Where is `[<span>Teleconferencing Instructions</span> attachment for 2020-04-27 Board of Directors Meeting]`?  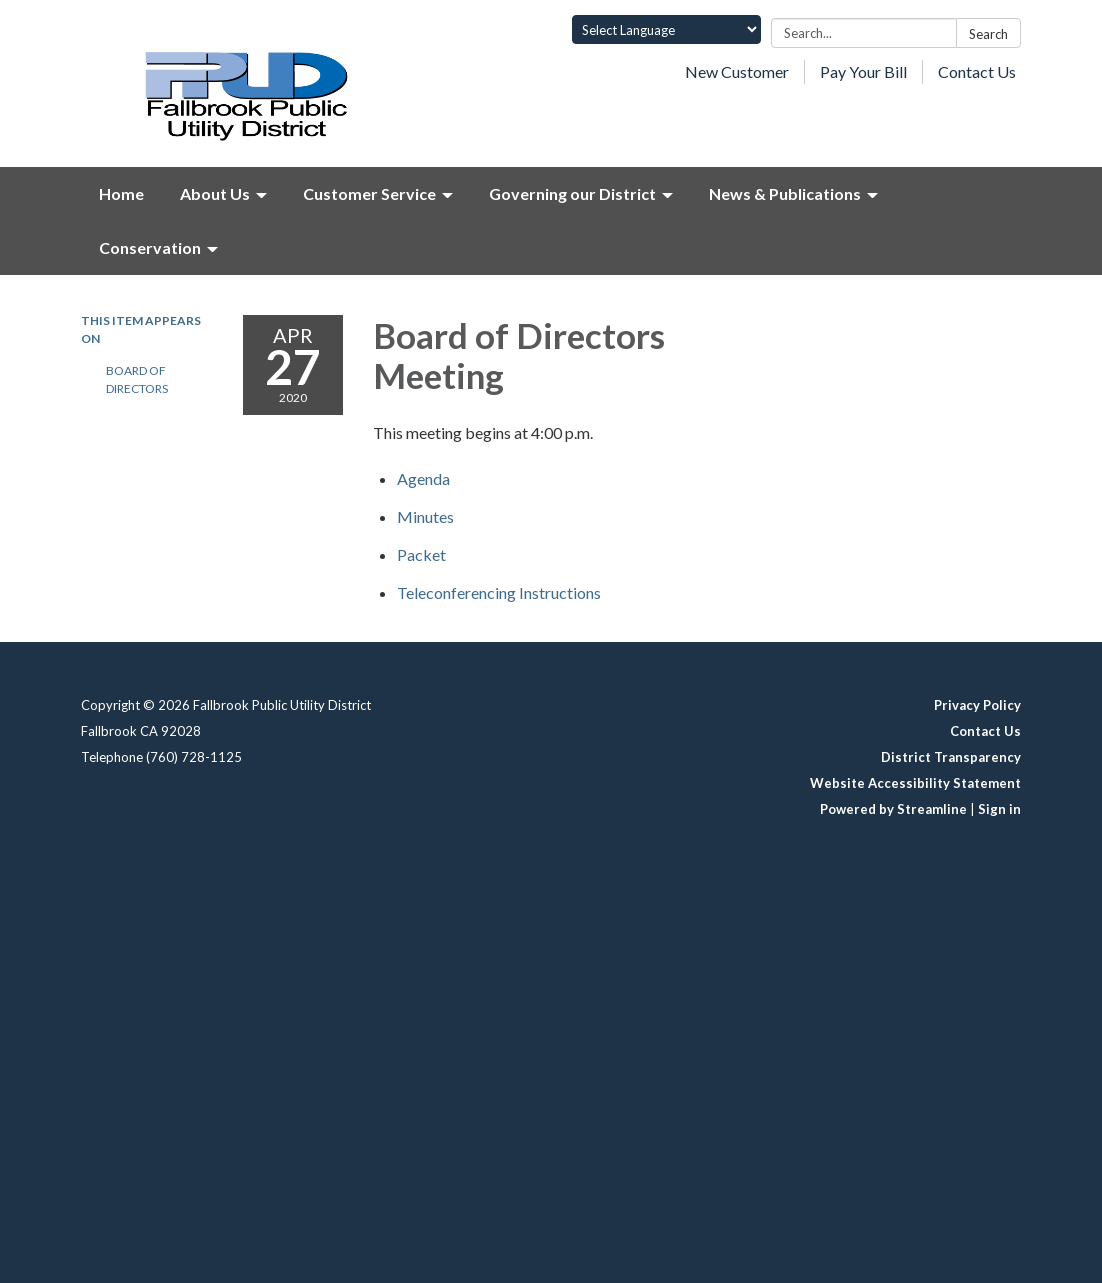 [<span>Teleconferencing Instructions</span> attachment for 2020-04-27 Board of Directors Meeting] is located at coordinates (499, 592).